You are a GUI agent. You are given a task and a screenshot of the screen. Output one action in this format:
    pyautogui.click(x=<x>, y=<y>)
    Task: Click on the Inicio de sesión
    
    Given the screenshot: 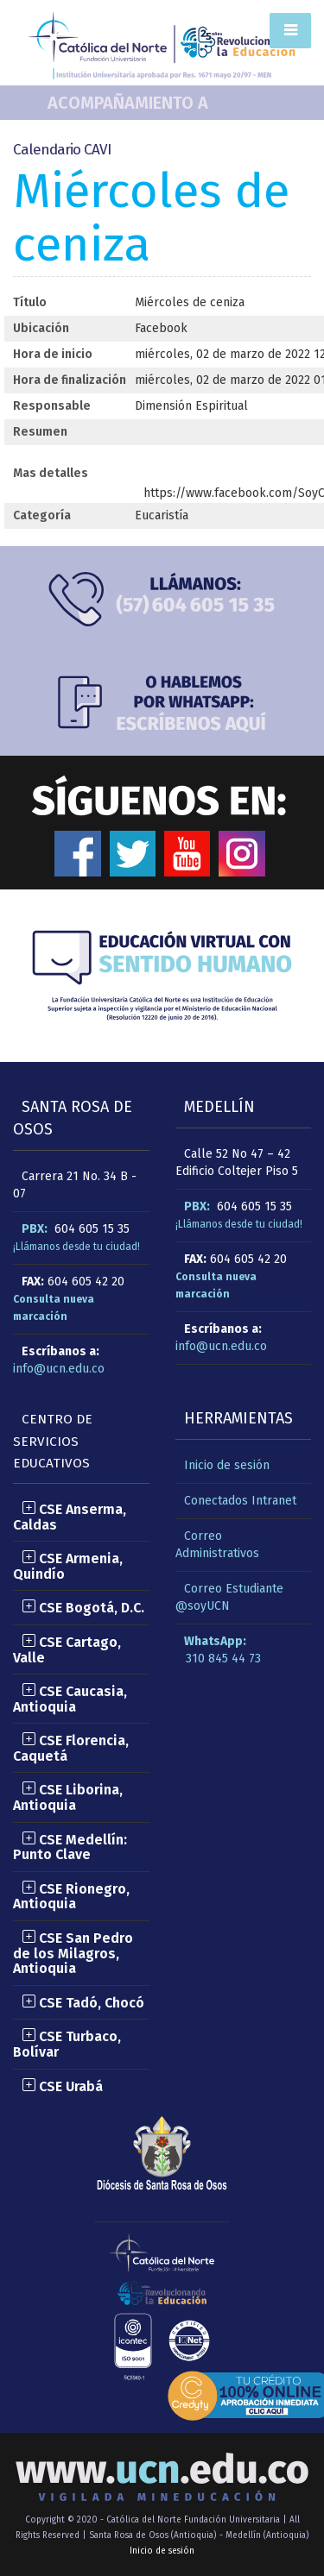 What is the action you would take?
    pyautogui.click(x=227, y=1465)
    